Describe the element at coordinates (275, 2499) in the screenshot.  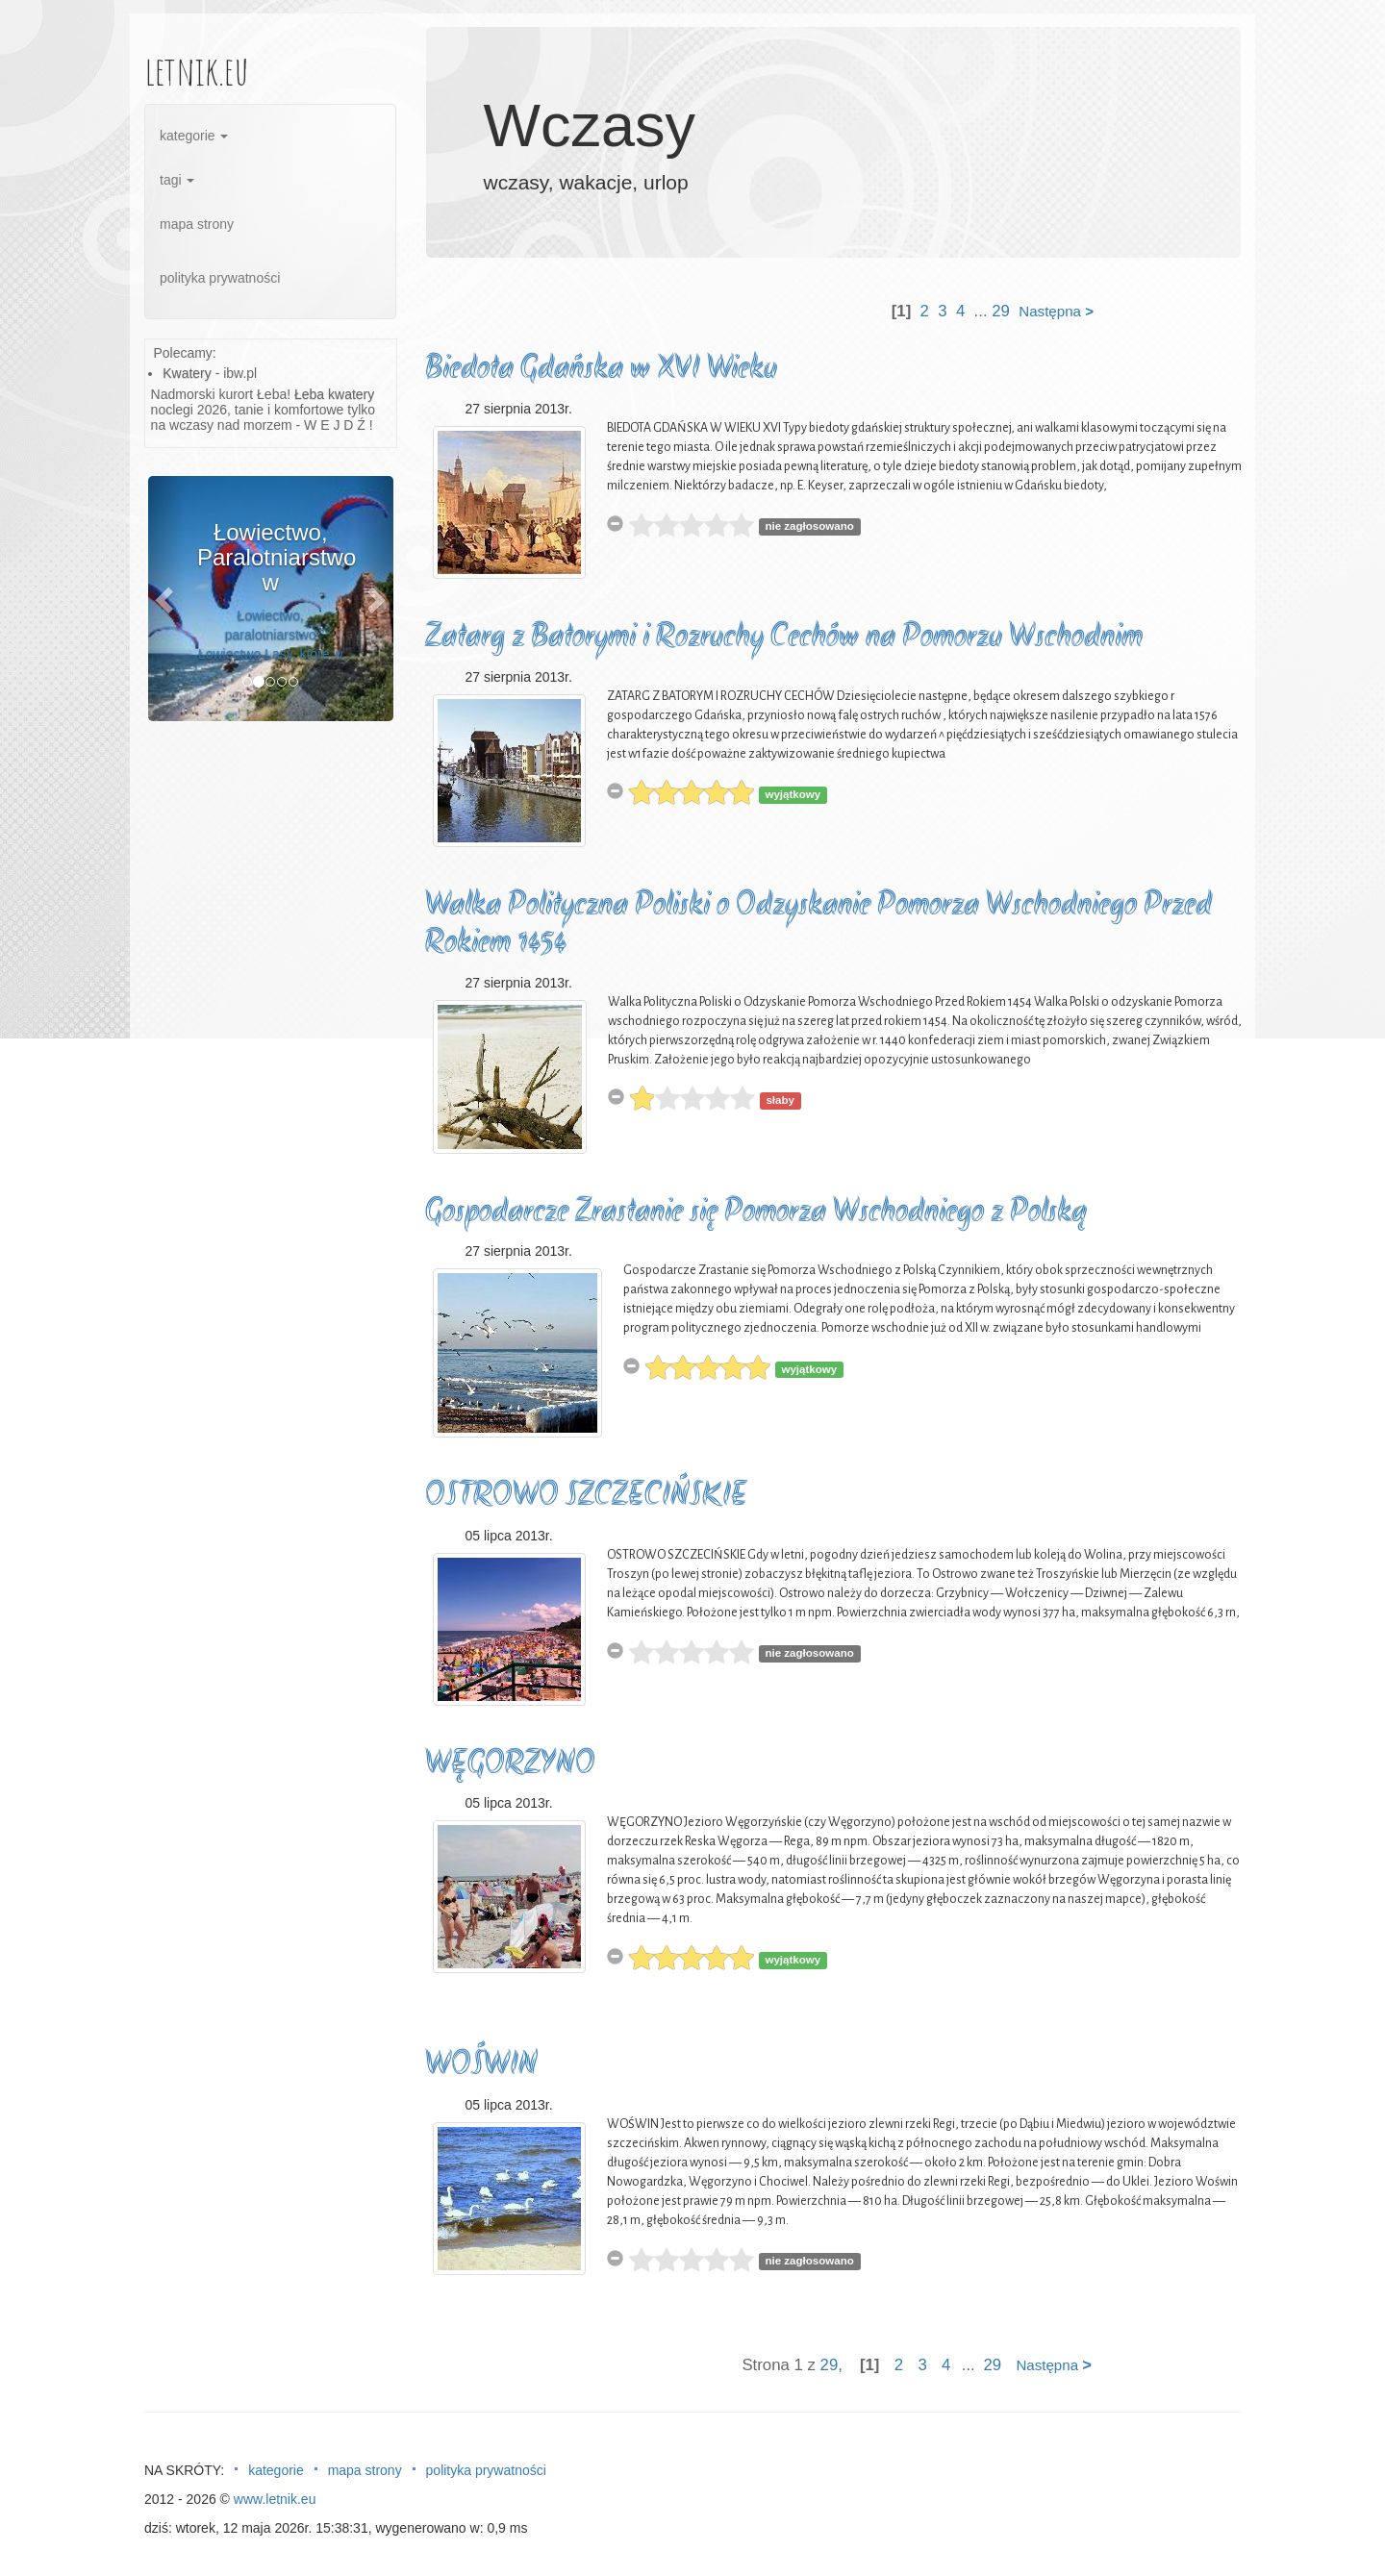
I see `www.letnik.eu` at that location.